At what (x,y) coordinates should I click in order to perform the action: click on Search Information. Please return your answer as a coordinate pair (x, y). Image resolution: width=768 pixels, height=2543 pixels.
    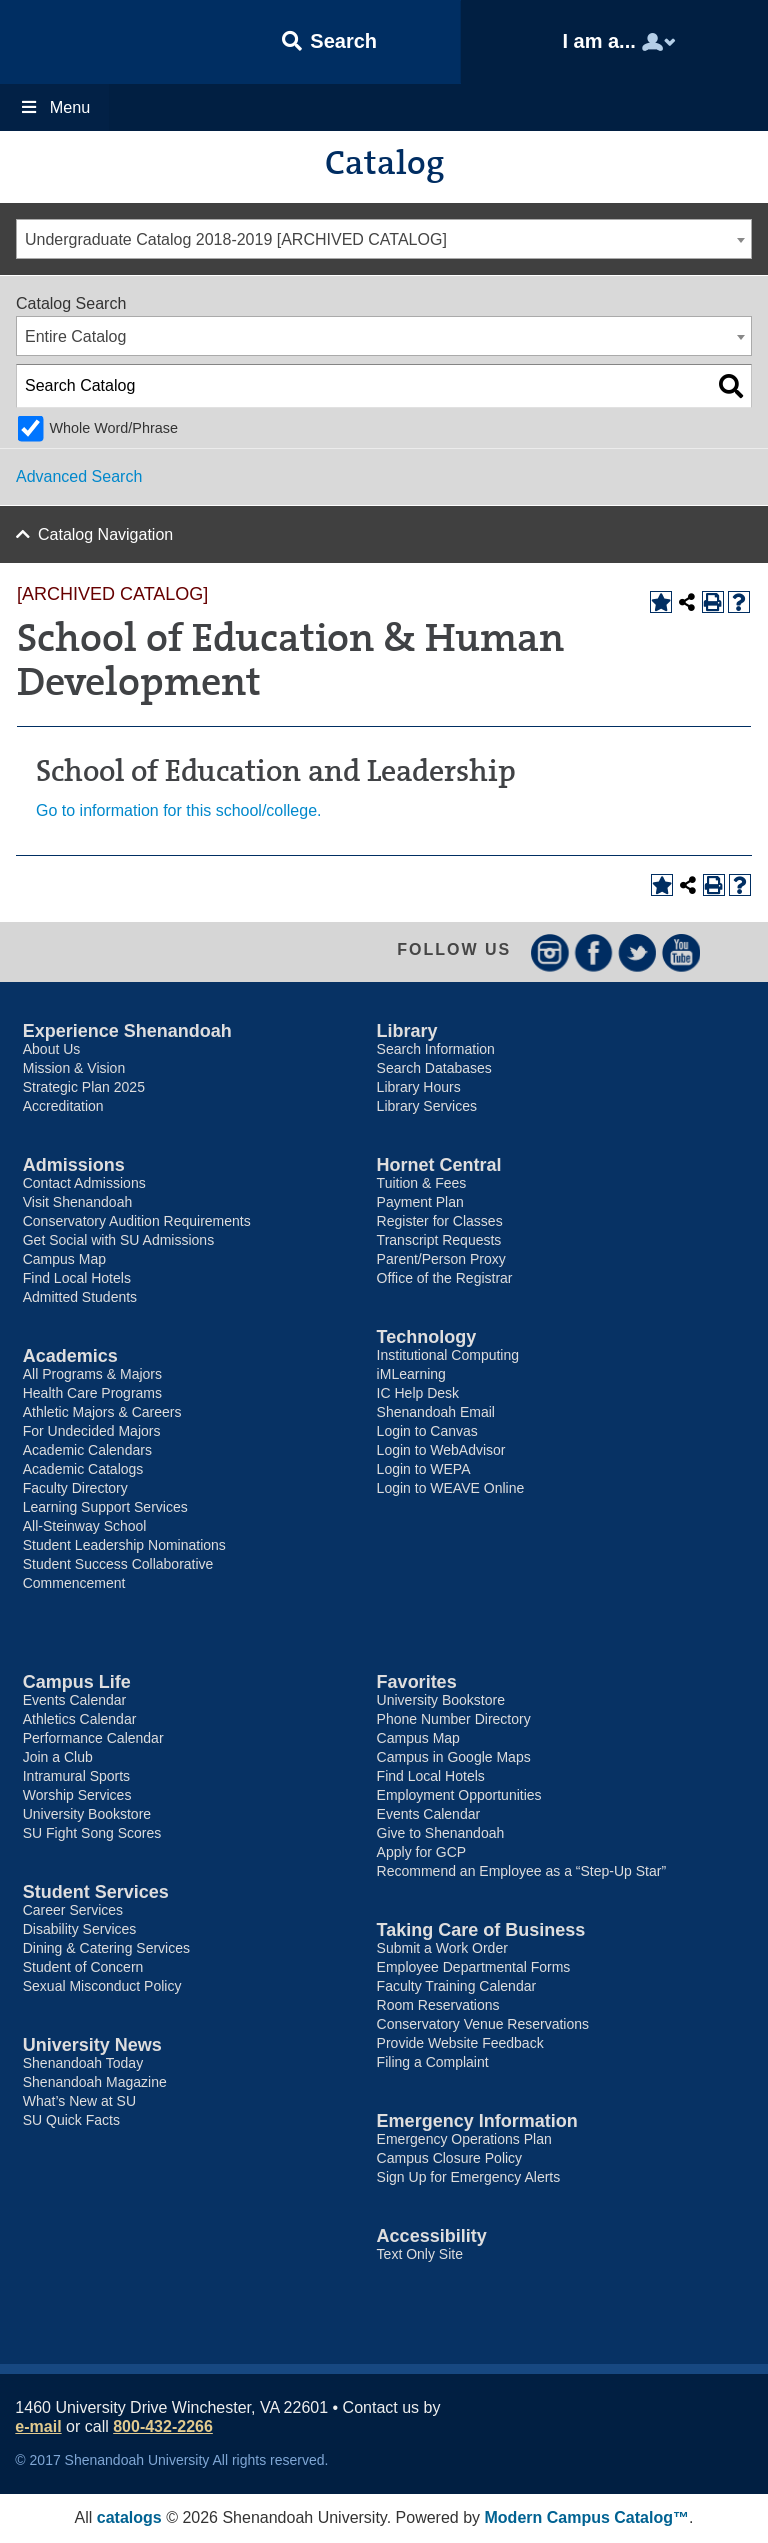
    Looking at the image, I should click on (436, 1050).